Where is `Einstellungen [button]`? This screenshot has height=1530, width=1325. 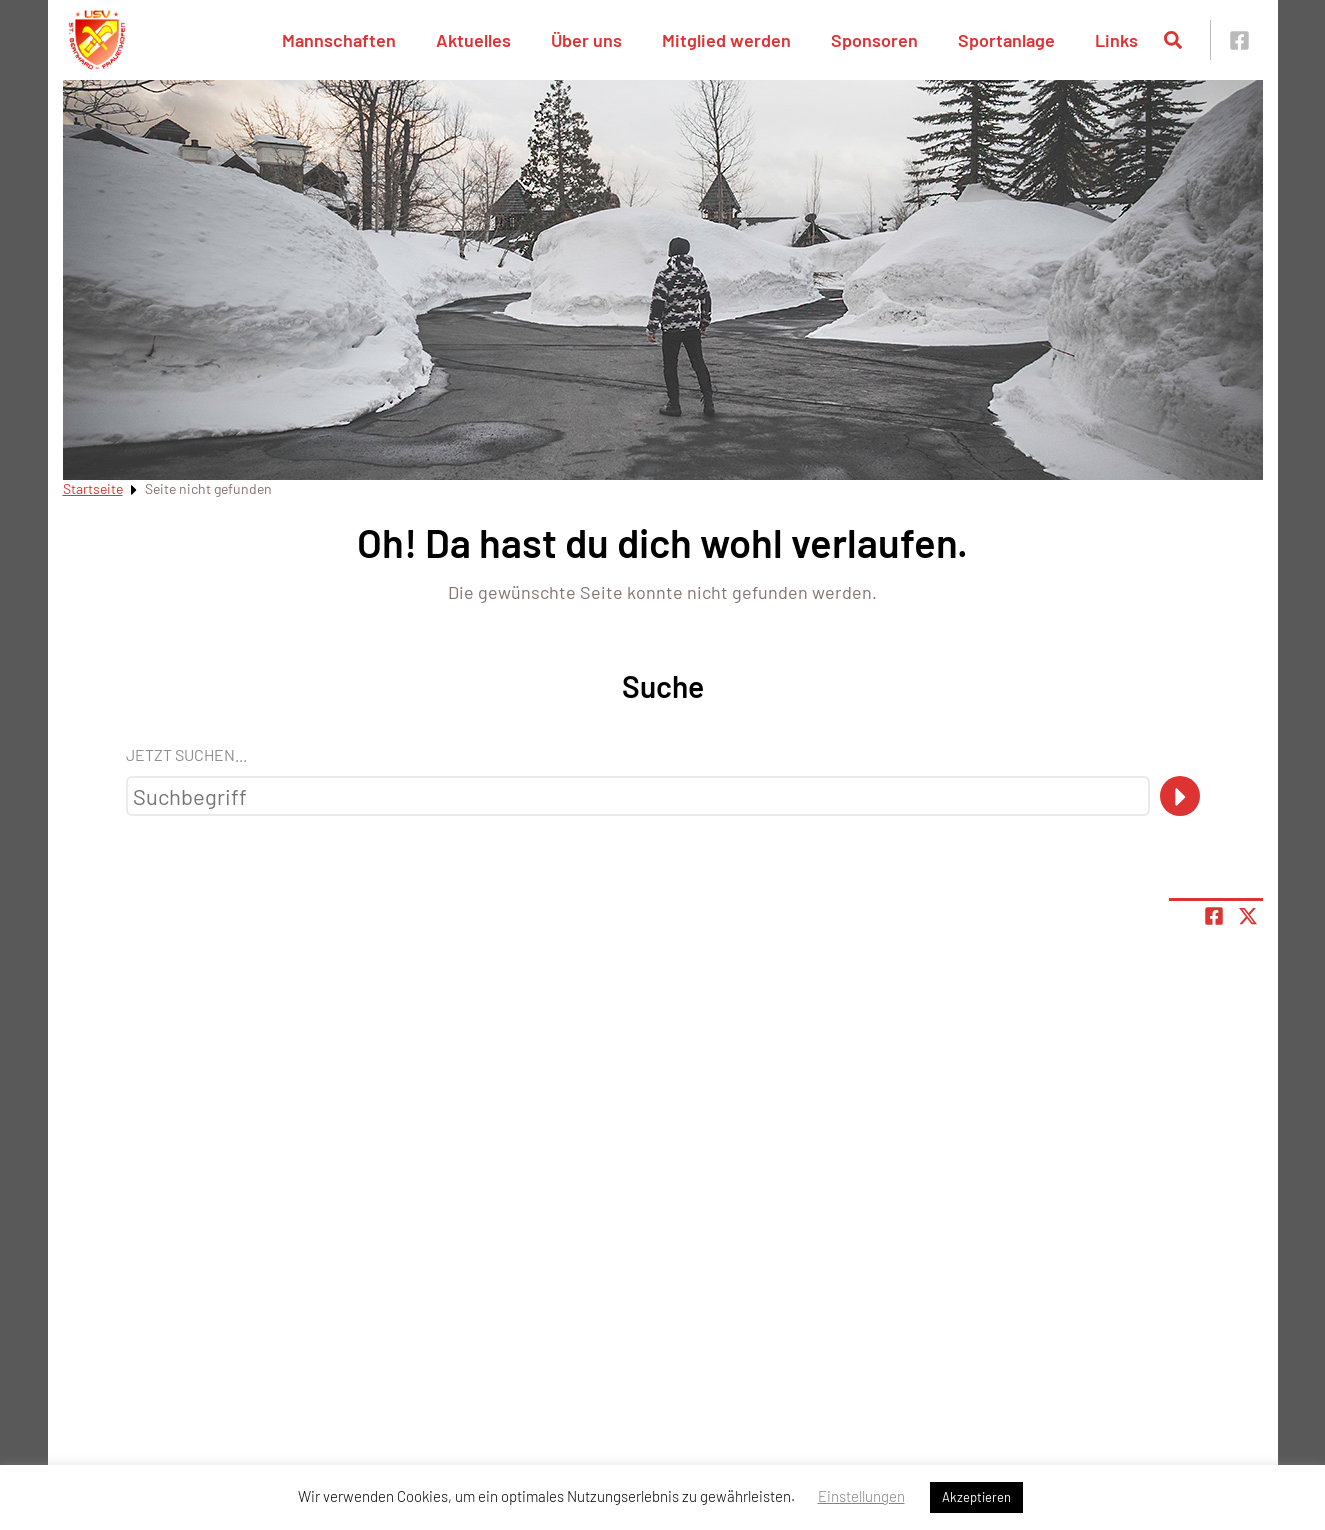 Einstellungen [button] is located at coordinates (861, 1496).